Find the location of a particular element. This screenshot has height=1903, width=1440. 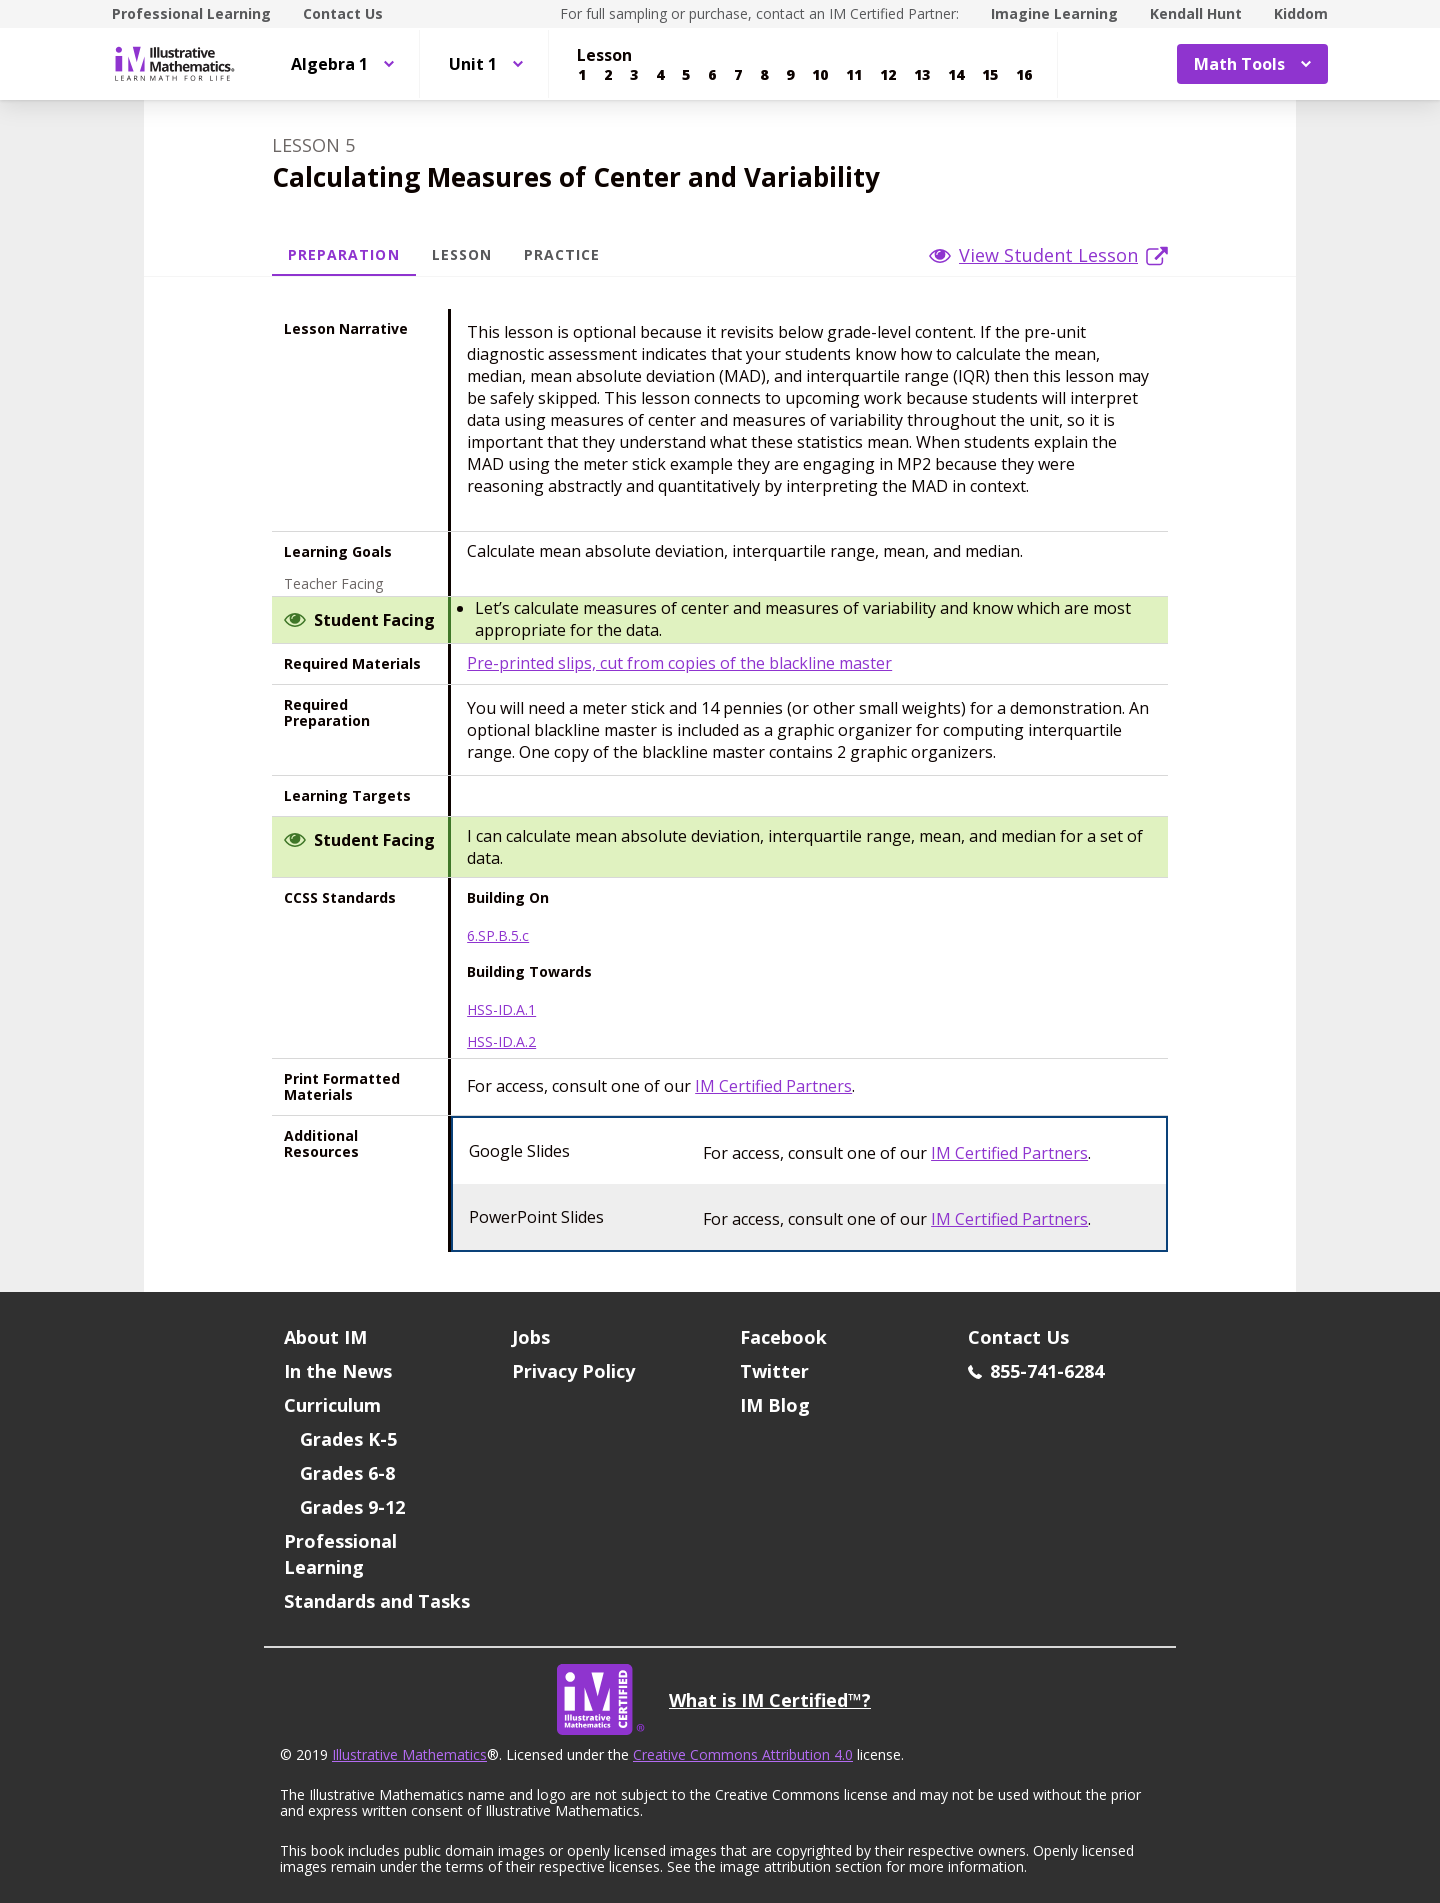

Standards and Tasks is located at coordinates (377, 1601).